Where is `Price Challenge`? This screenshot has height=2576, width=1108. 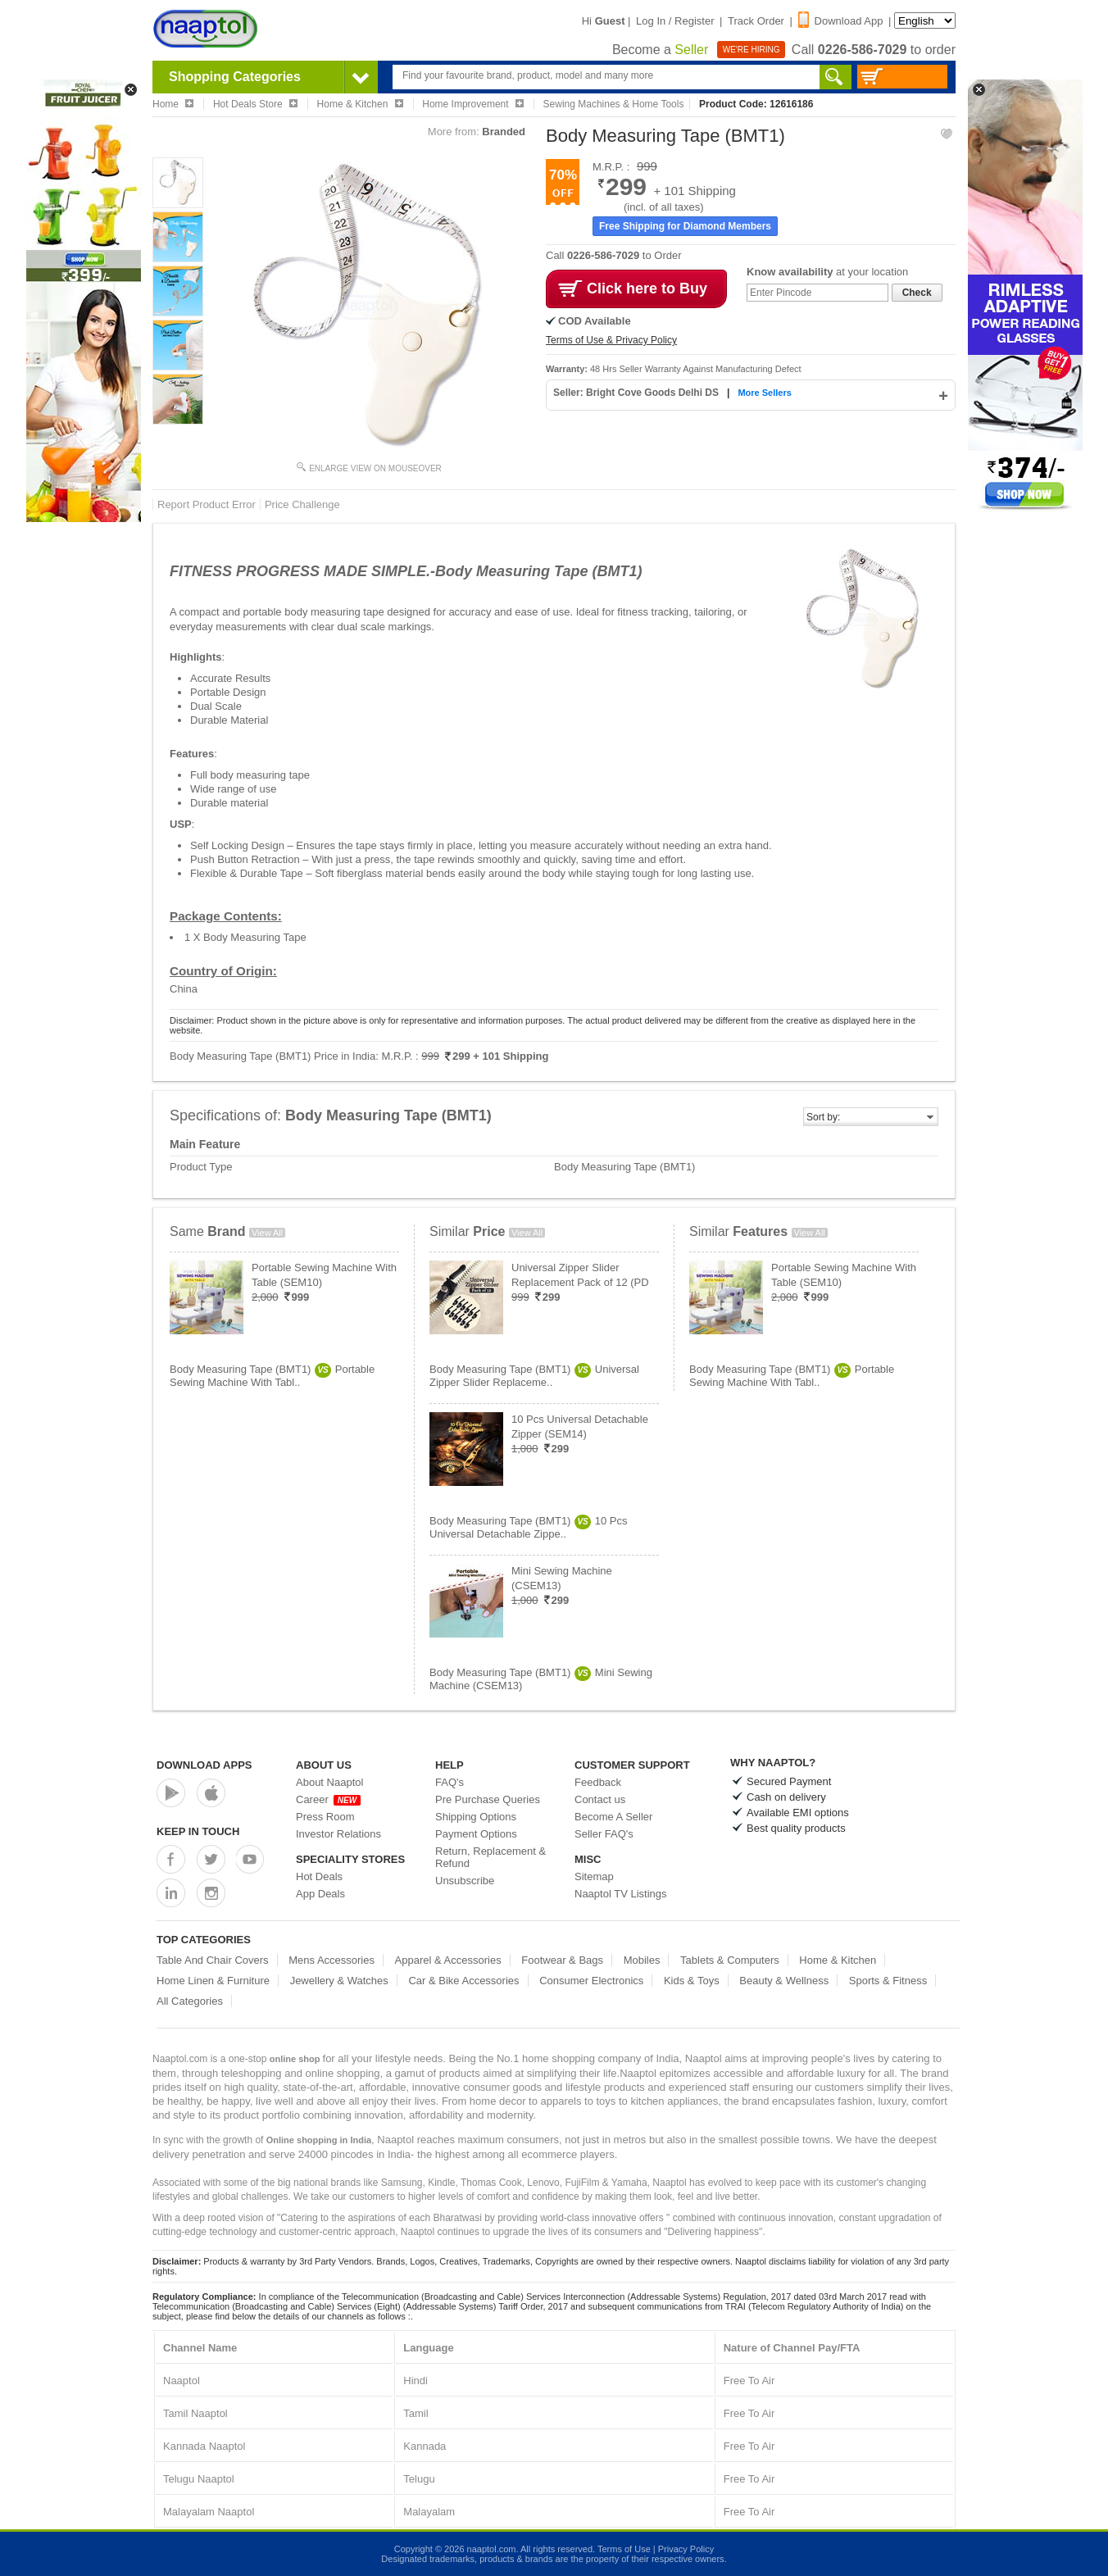
Price Challenge is located at coordinates (302, 504).